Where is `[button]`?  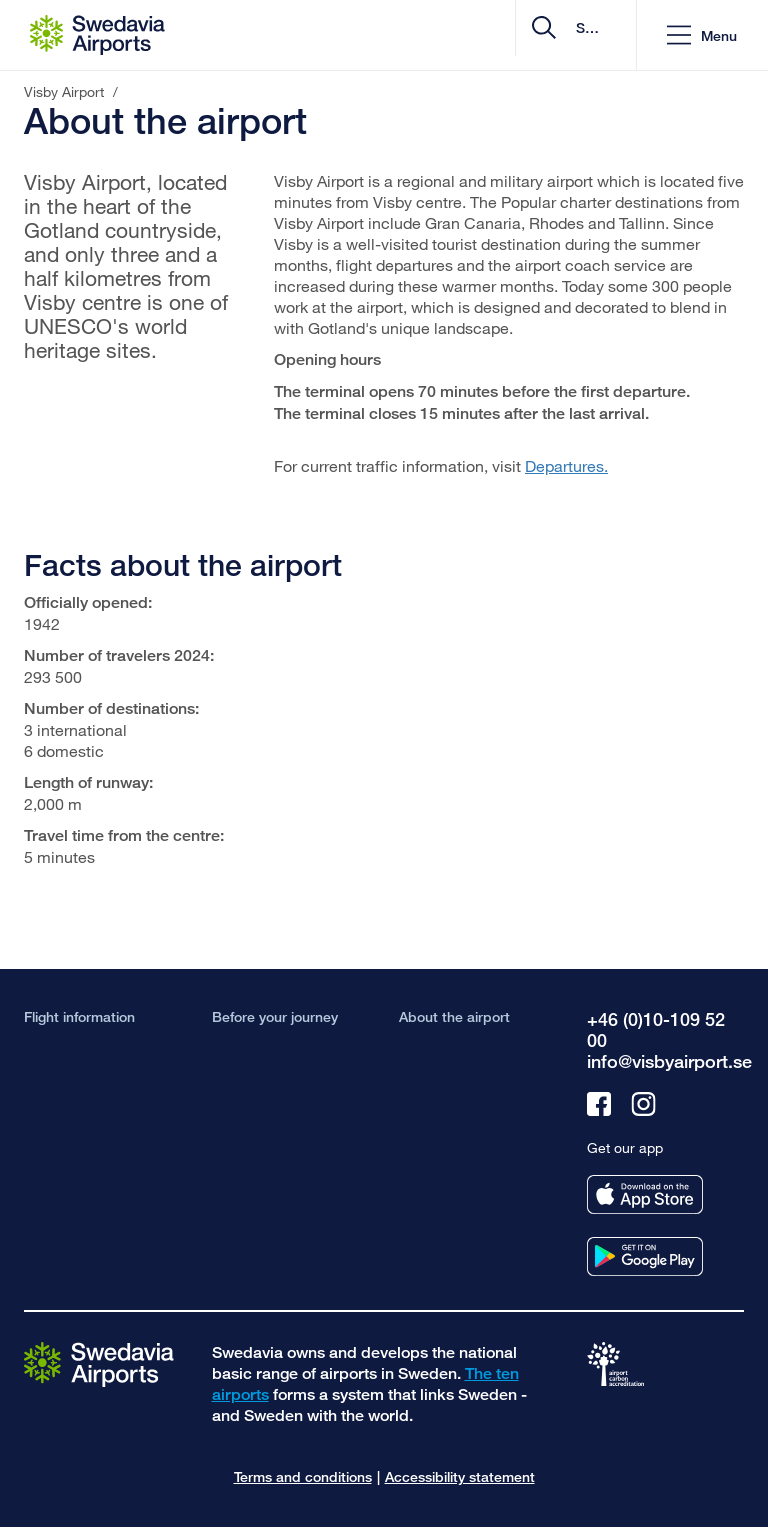 [button] is located at coordinates (702, 35).